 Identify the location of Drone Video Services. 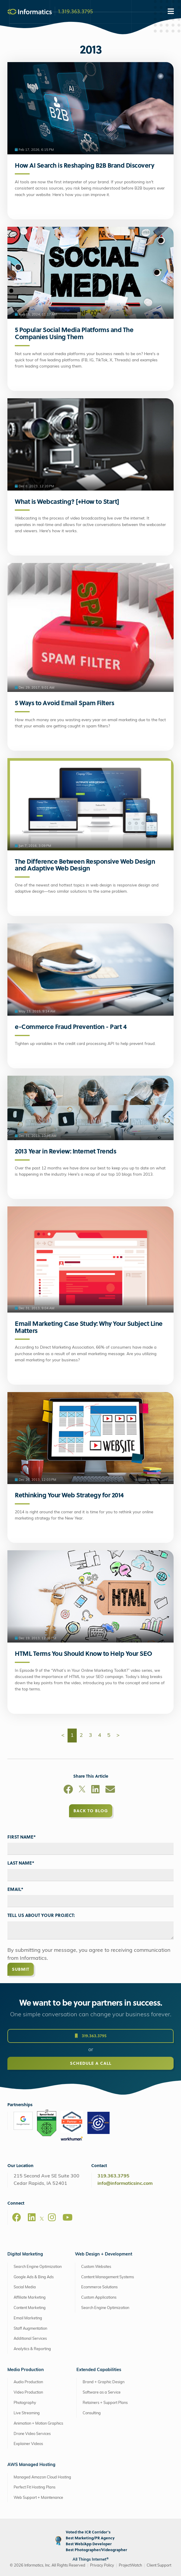
(32, 2434).